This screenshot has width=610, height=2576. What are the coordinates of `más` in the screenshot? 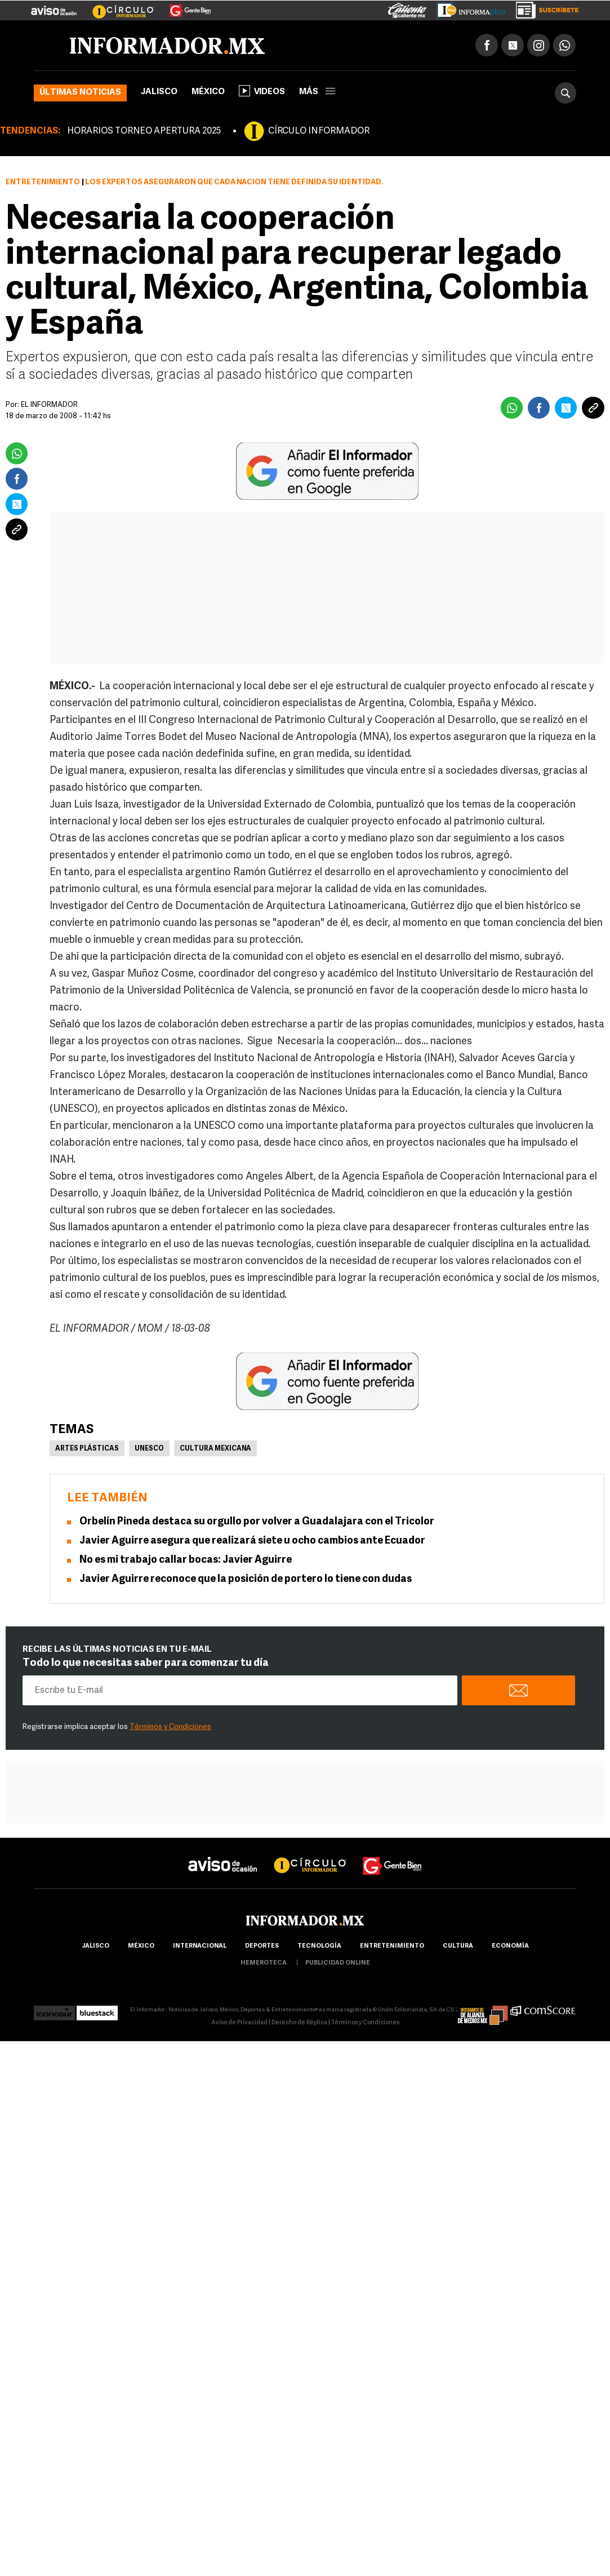 It's located at (317, 92).